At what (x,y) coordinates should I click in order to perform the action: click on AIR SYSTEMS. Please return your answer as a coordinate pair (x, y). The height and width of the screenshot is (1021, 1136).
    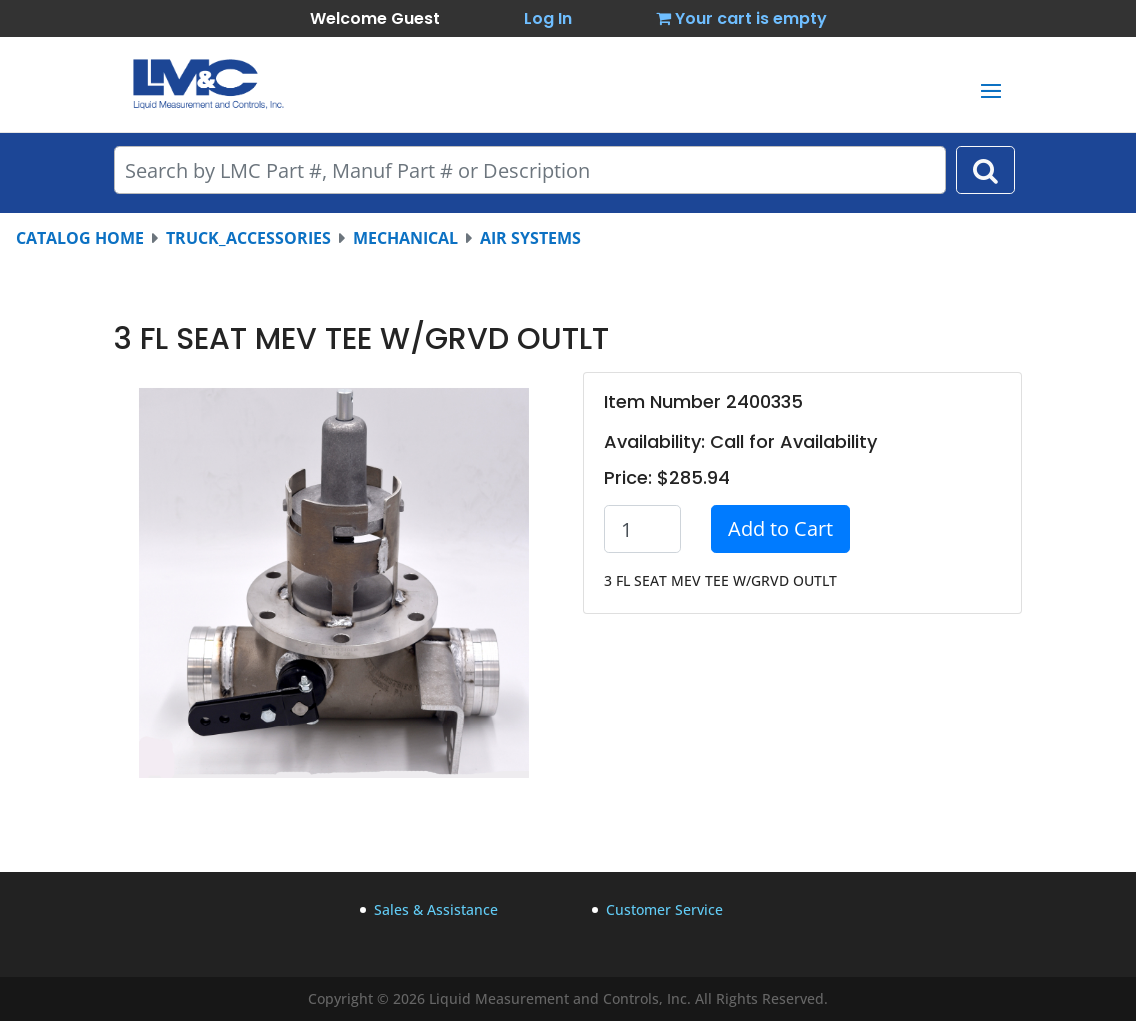
    Looking at the image, I should click on (530, 238).